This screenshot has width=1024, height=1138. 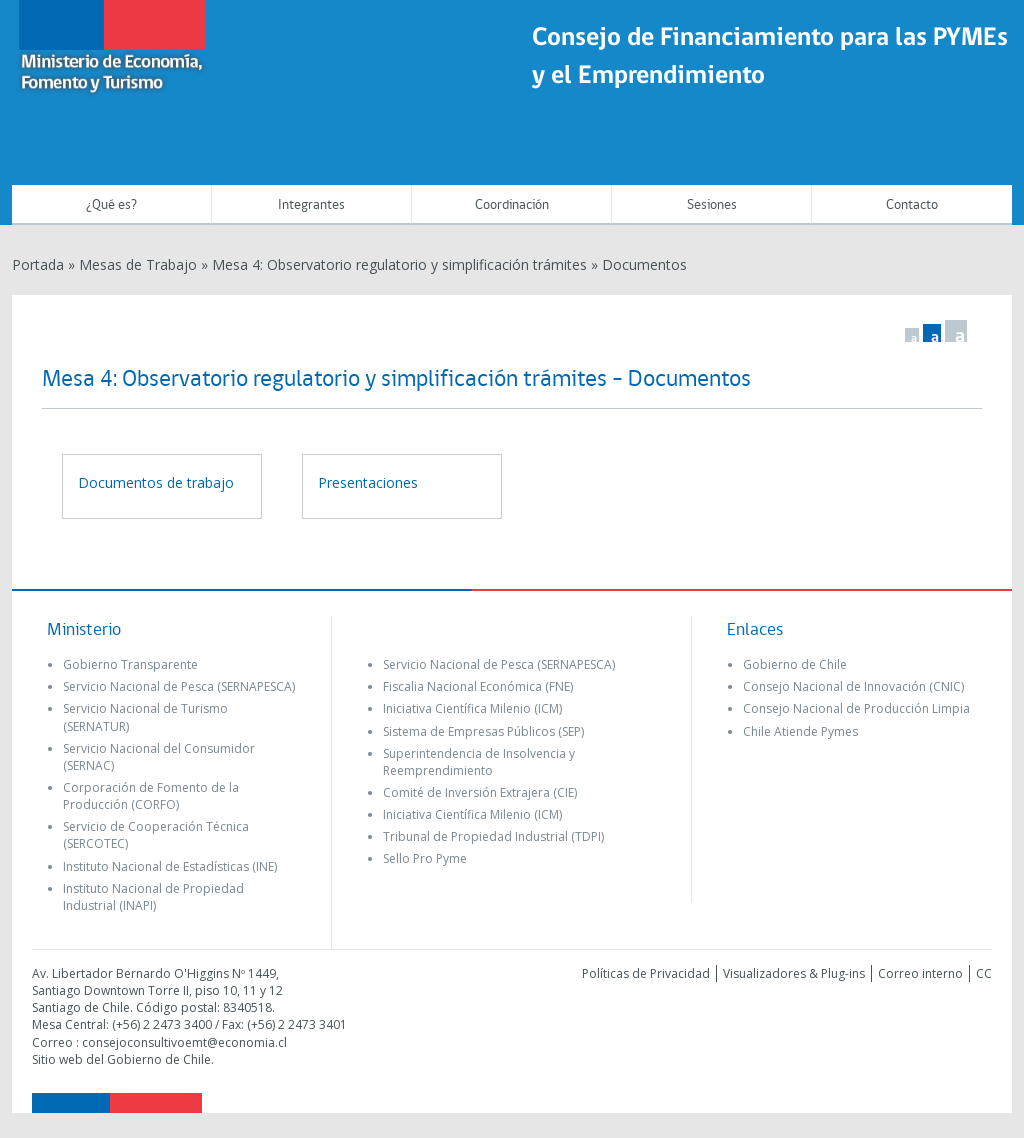 I want to click on Chile Atiende Pymes, so click(x=800, y=731).